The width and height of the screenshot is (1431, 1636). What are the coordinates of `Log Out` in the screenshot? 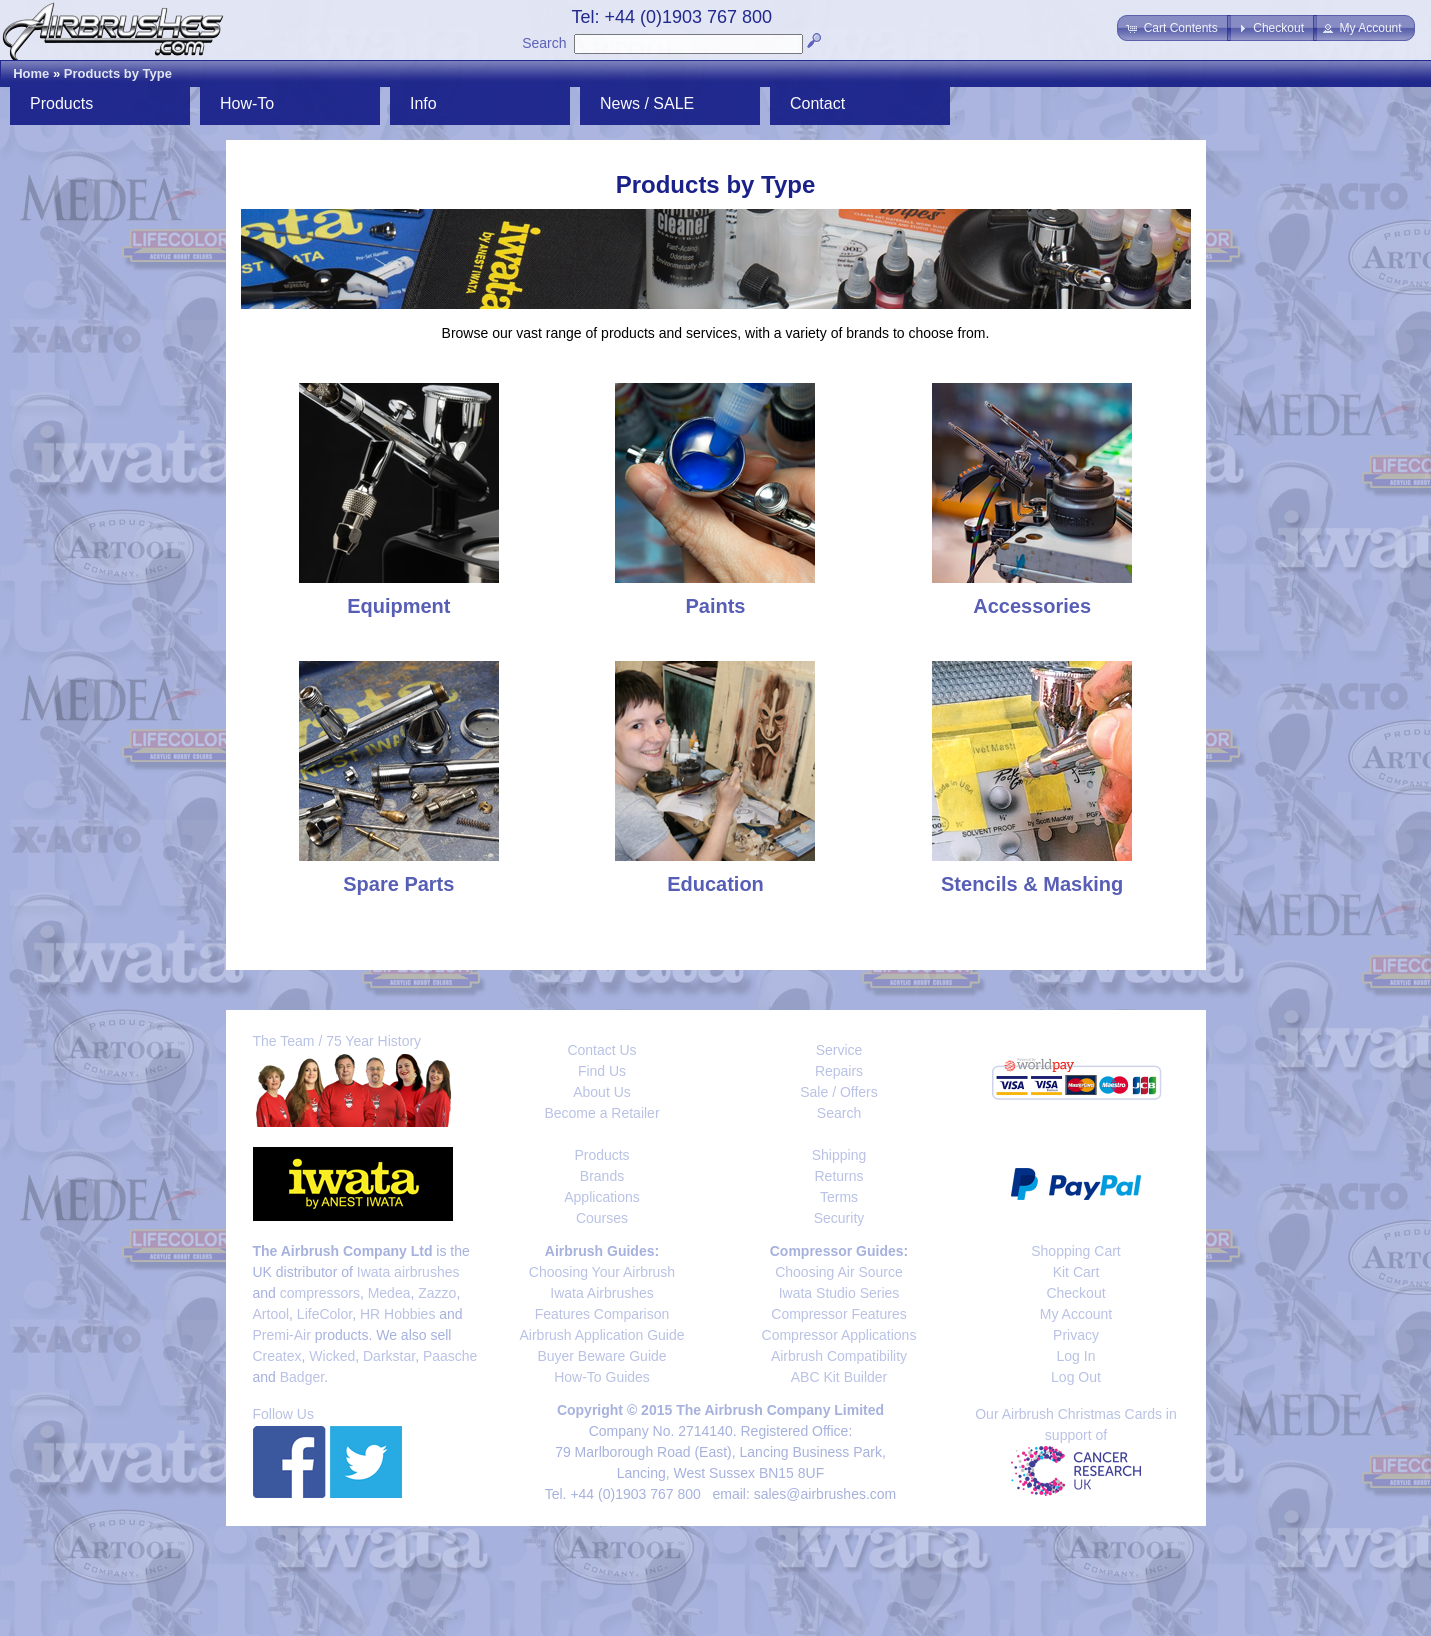 It's located at (1076, 1377).